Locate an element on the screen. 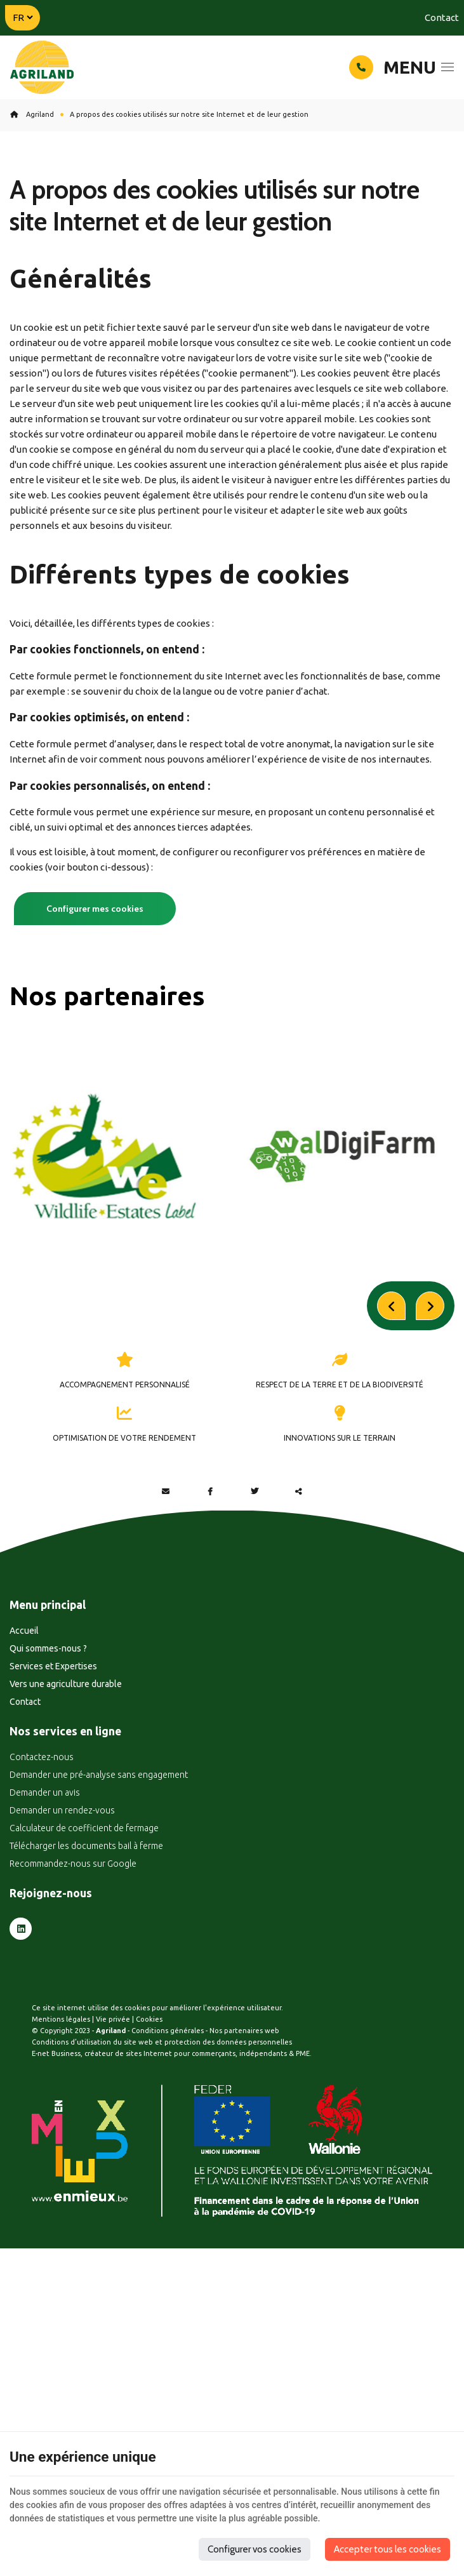 The height and width of the screenshot is (2576, 464). Accepter tous les cookies is located at coordinates (387, 2549).